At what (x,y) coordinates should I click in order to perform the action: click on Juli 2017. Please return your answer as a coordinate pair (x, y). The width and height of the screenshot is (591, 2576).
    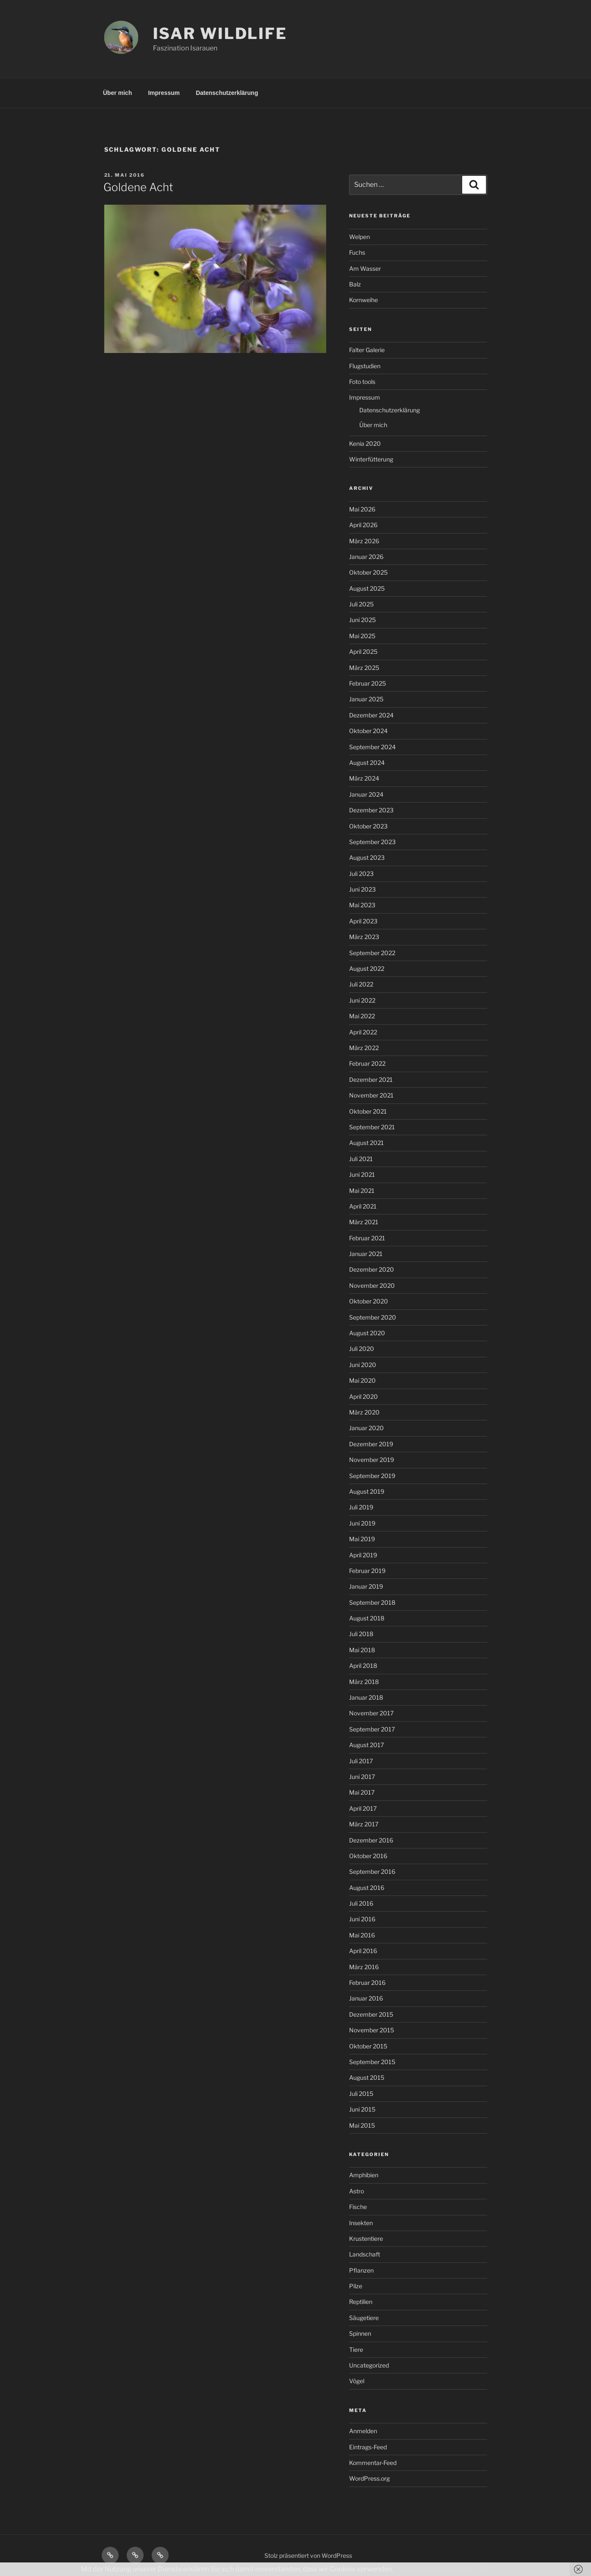
    Looking at the image, I should click on (361, 1761).